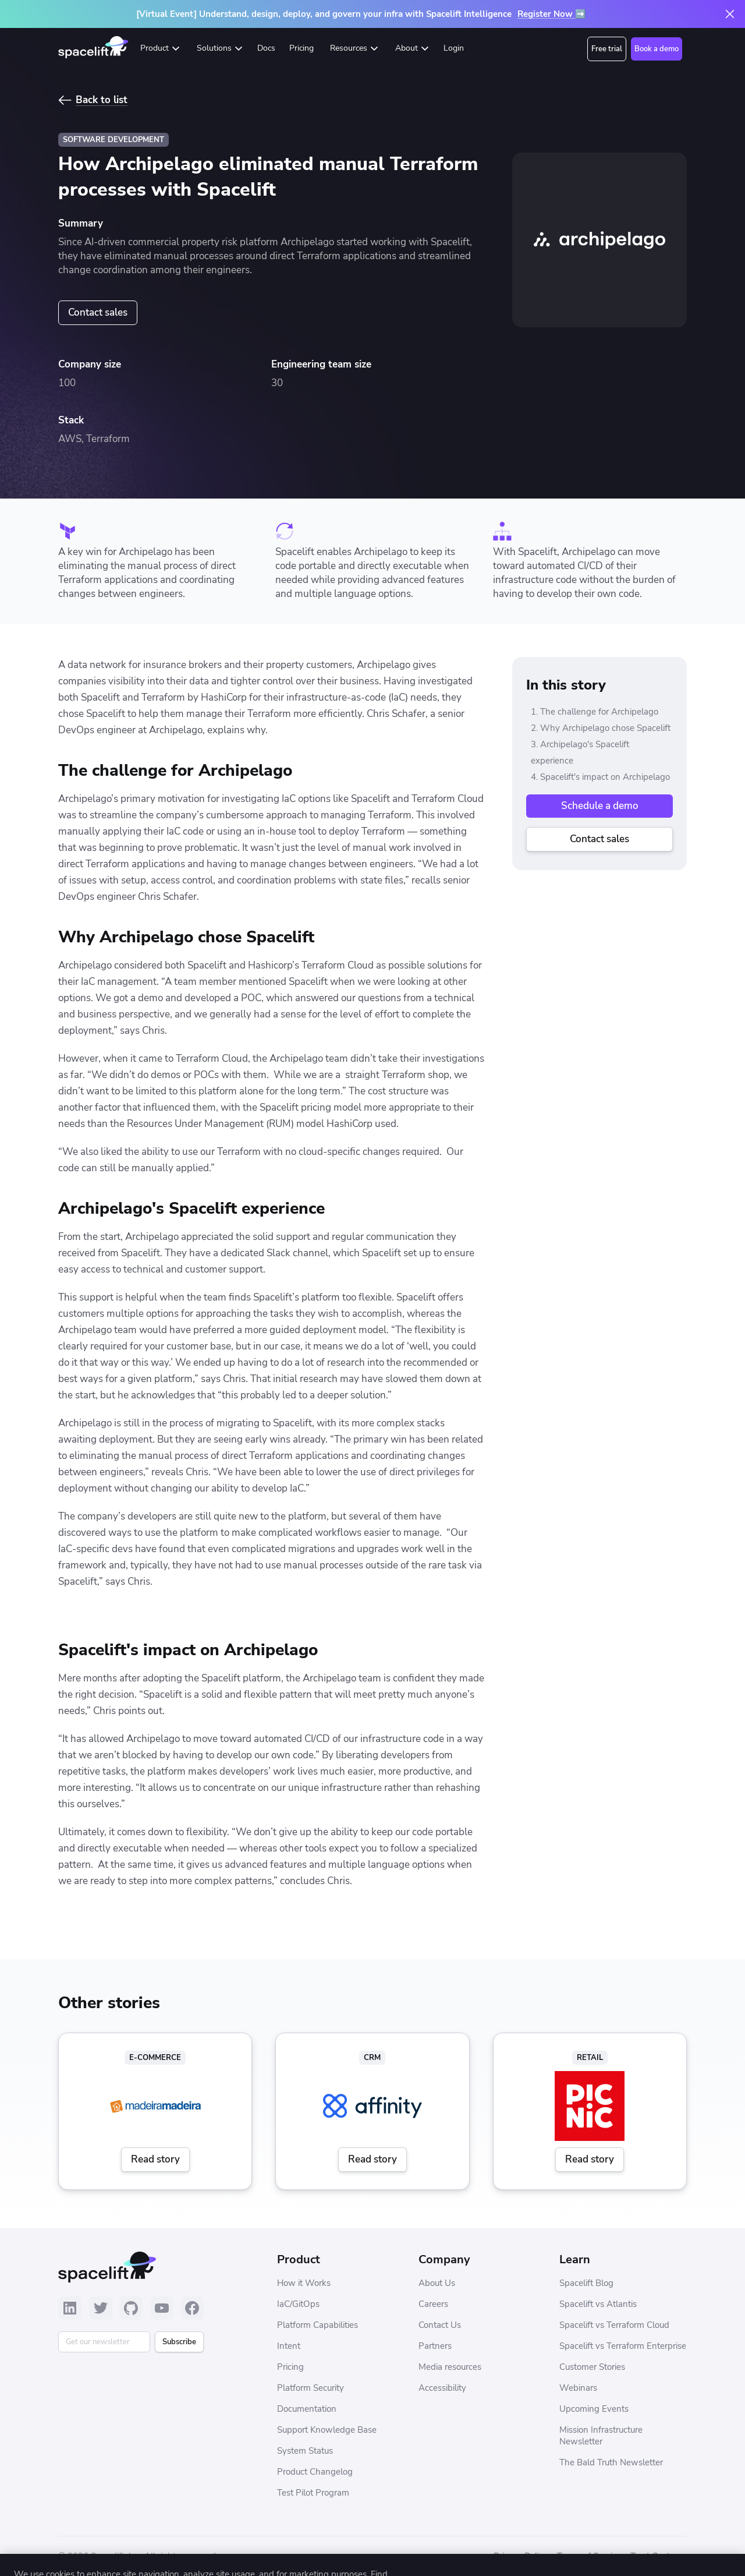  What do you see at coordinates (599, 805) in the screenshot?
I see `Schedule a demo` at bounding box center [599, 805].